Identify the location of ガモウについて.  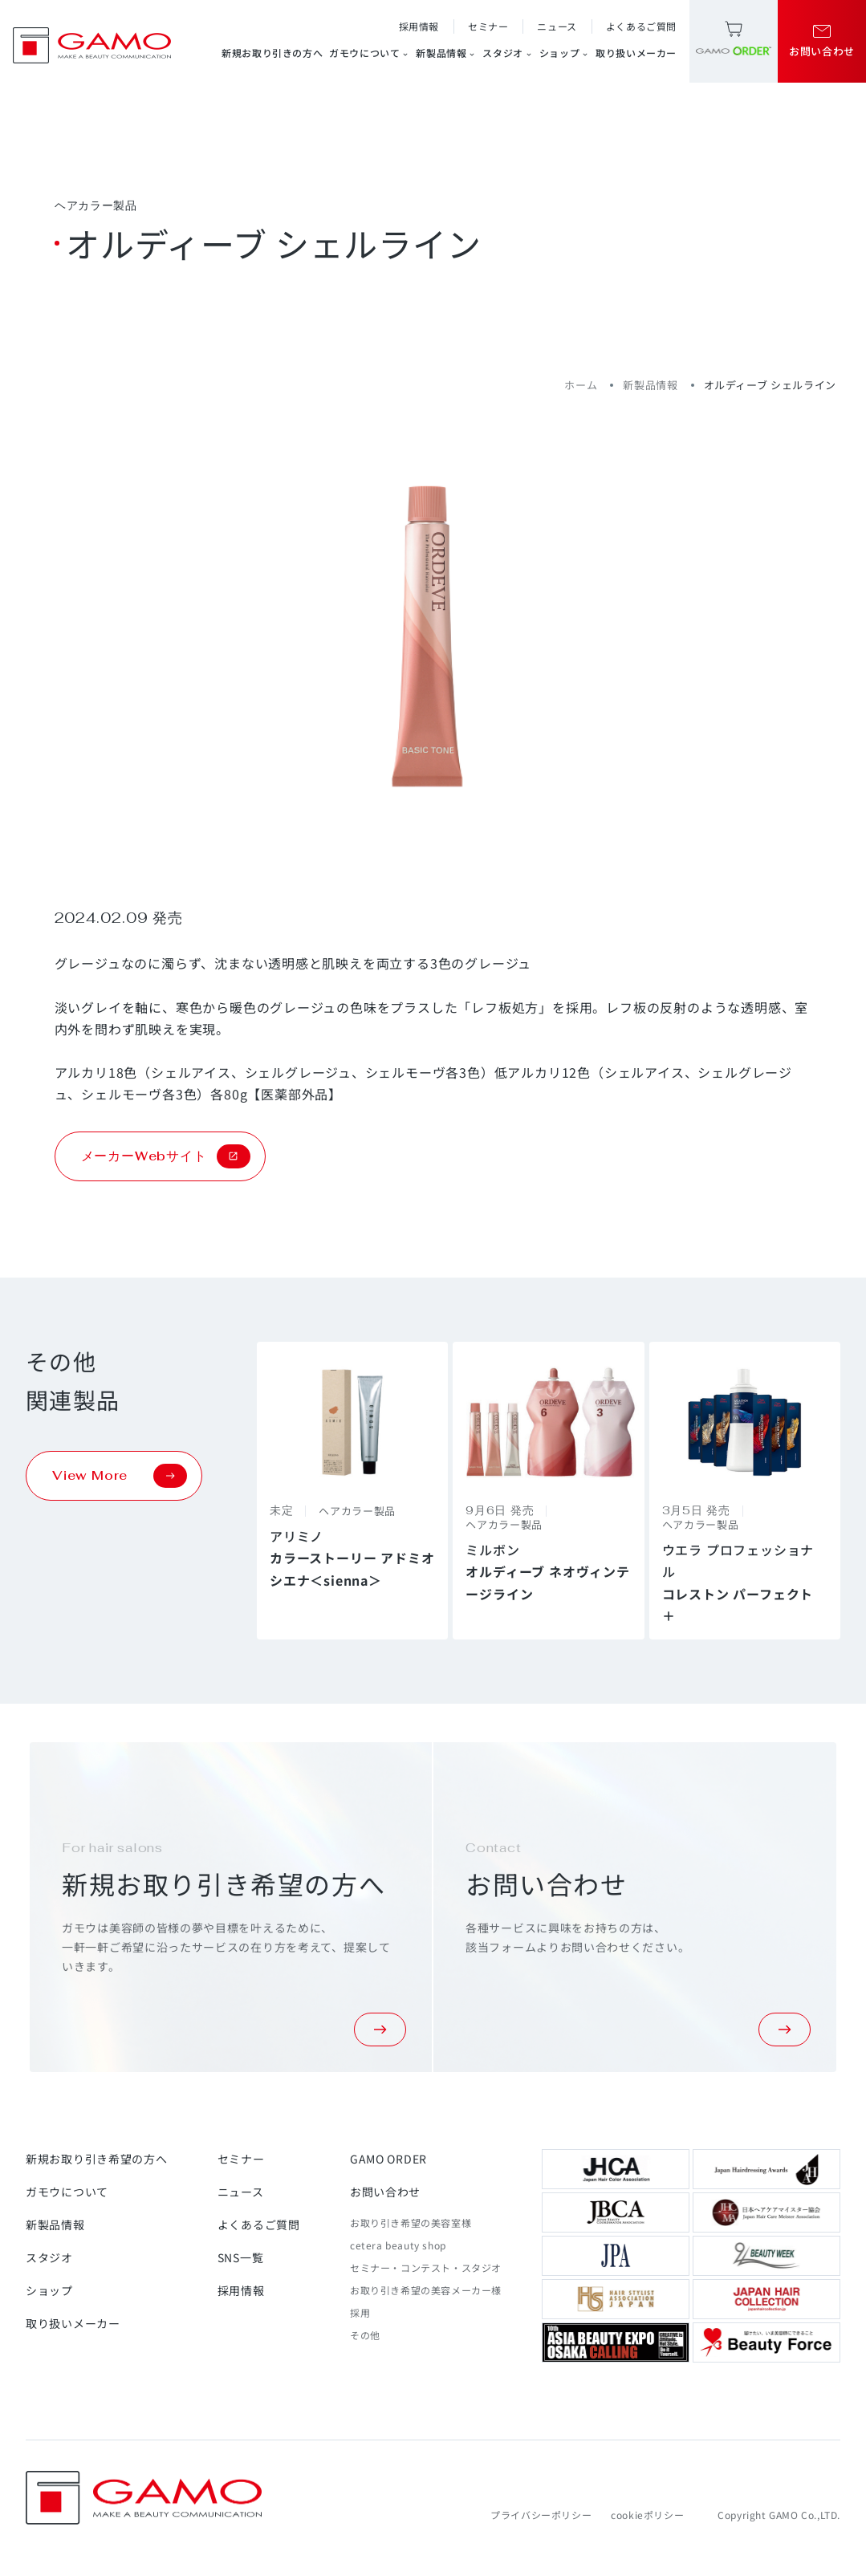
(369, 53).